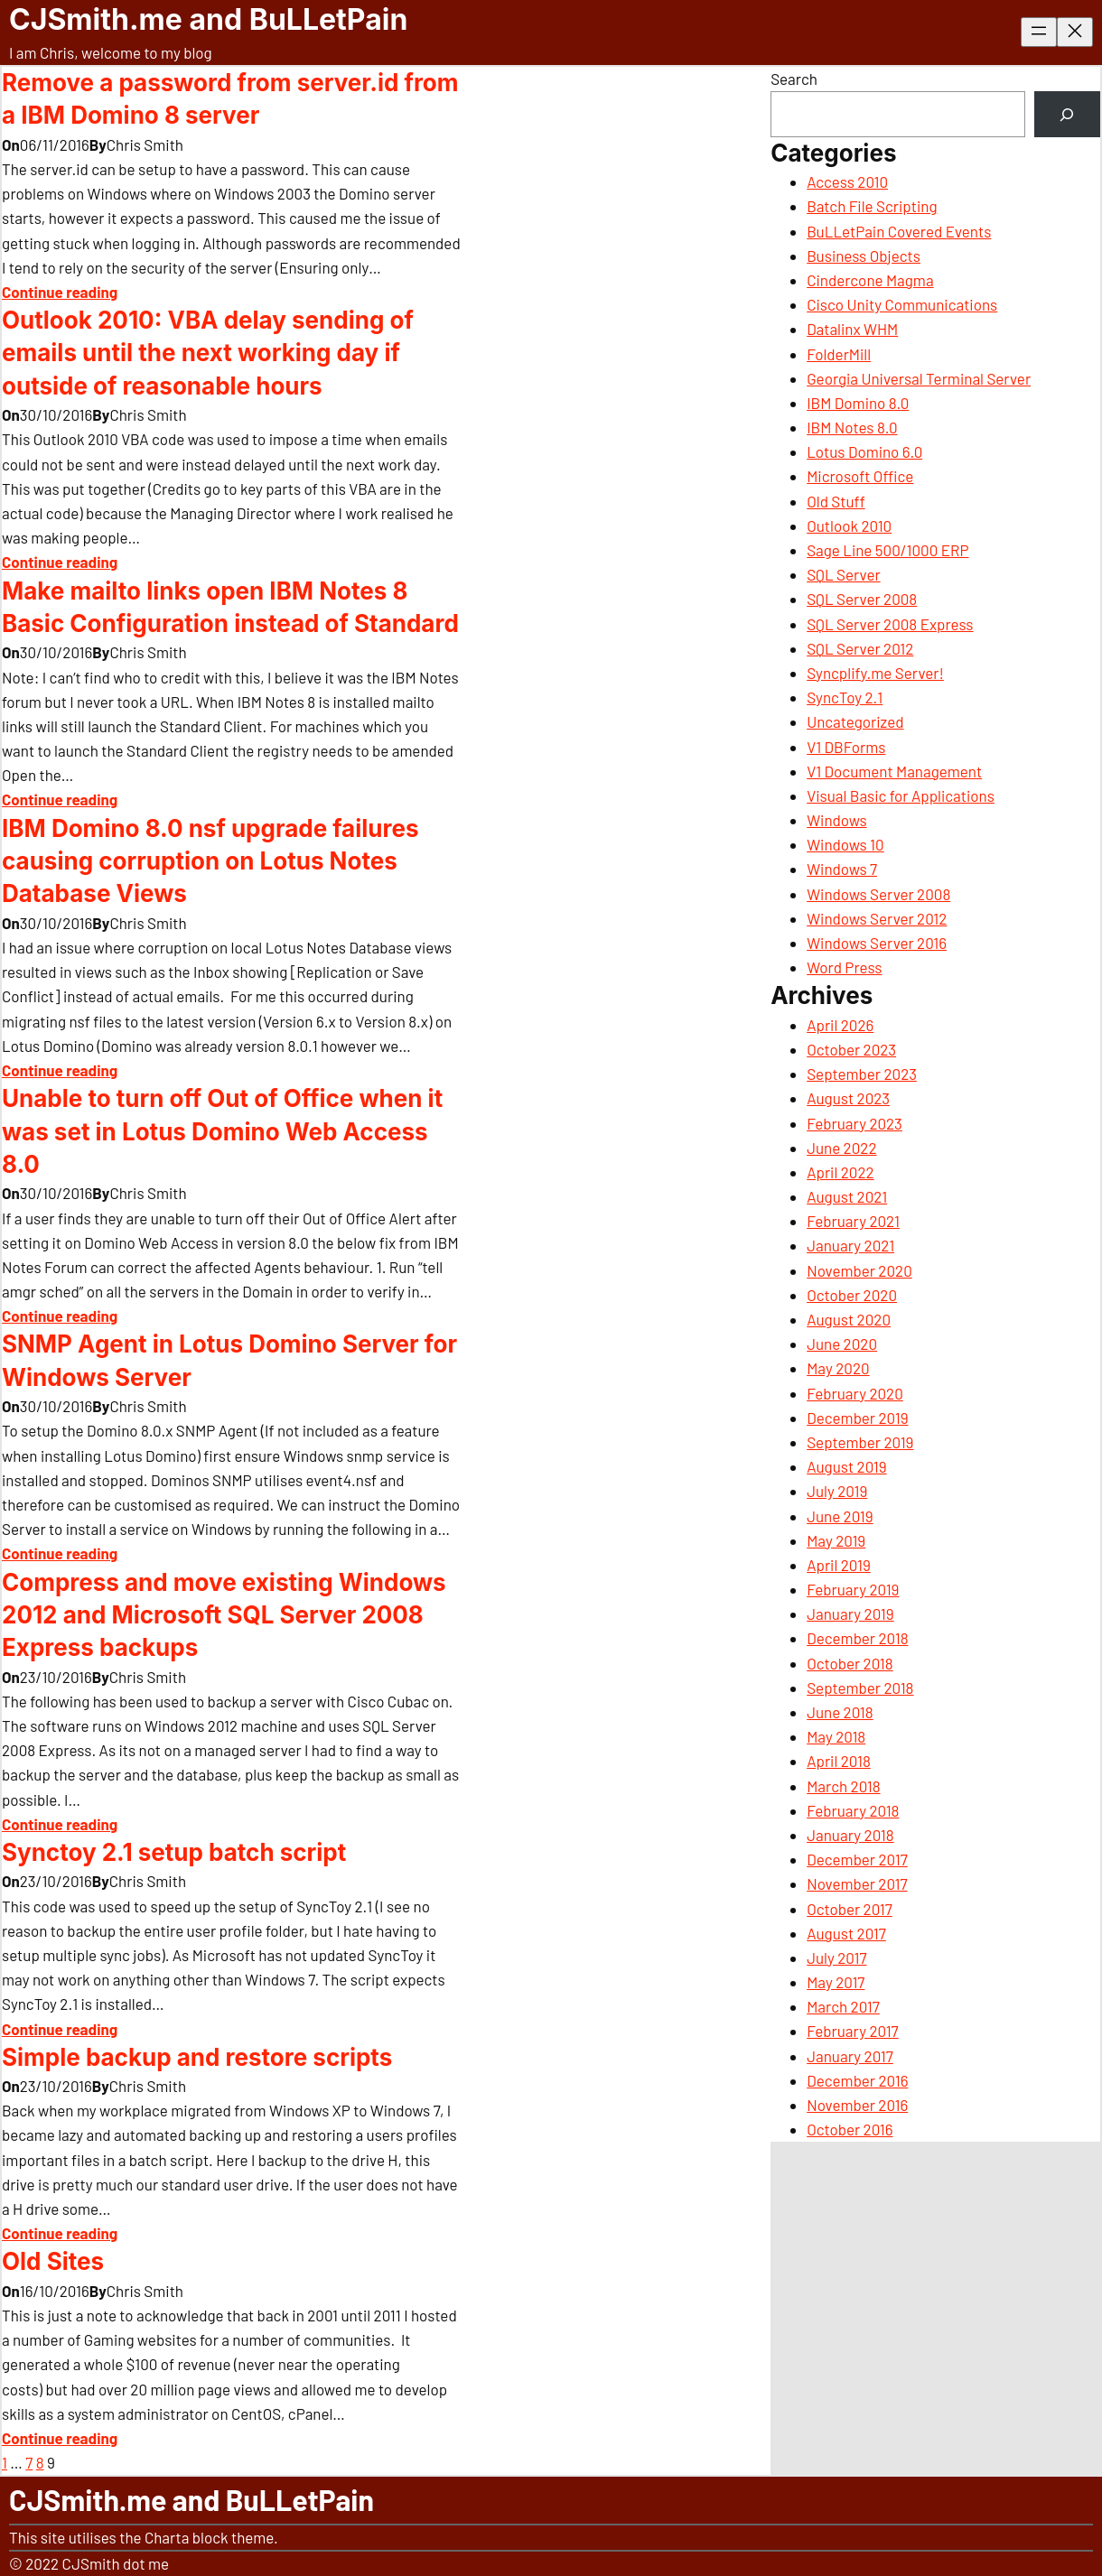 This screenshot has height=2576, width=1102. Describe the element at coordinates (210, 861) in the screenshot. I see `IBM Domino 8.0 nsf upgrade failures causing corruption on Lotus Notes Database Views` at that location.